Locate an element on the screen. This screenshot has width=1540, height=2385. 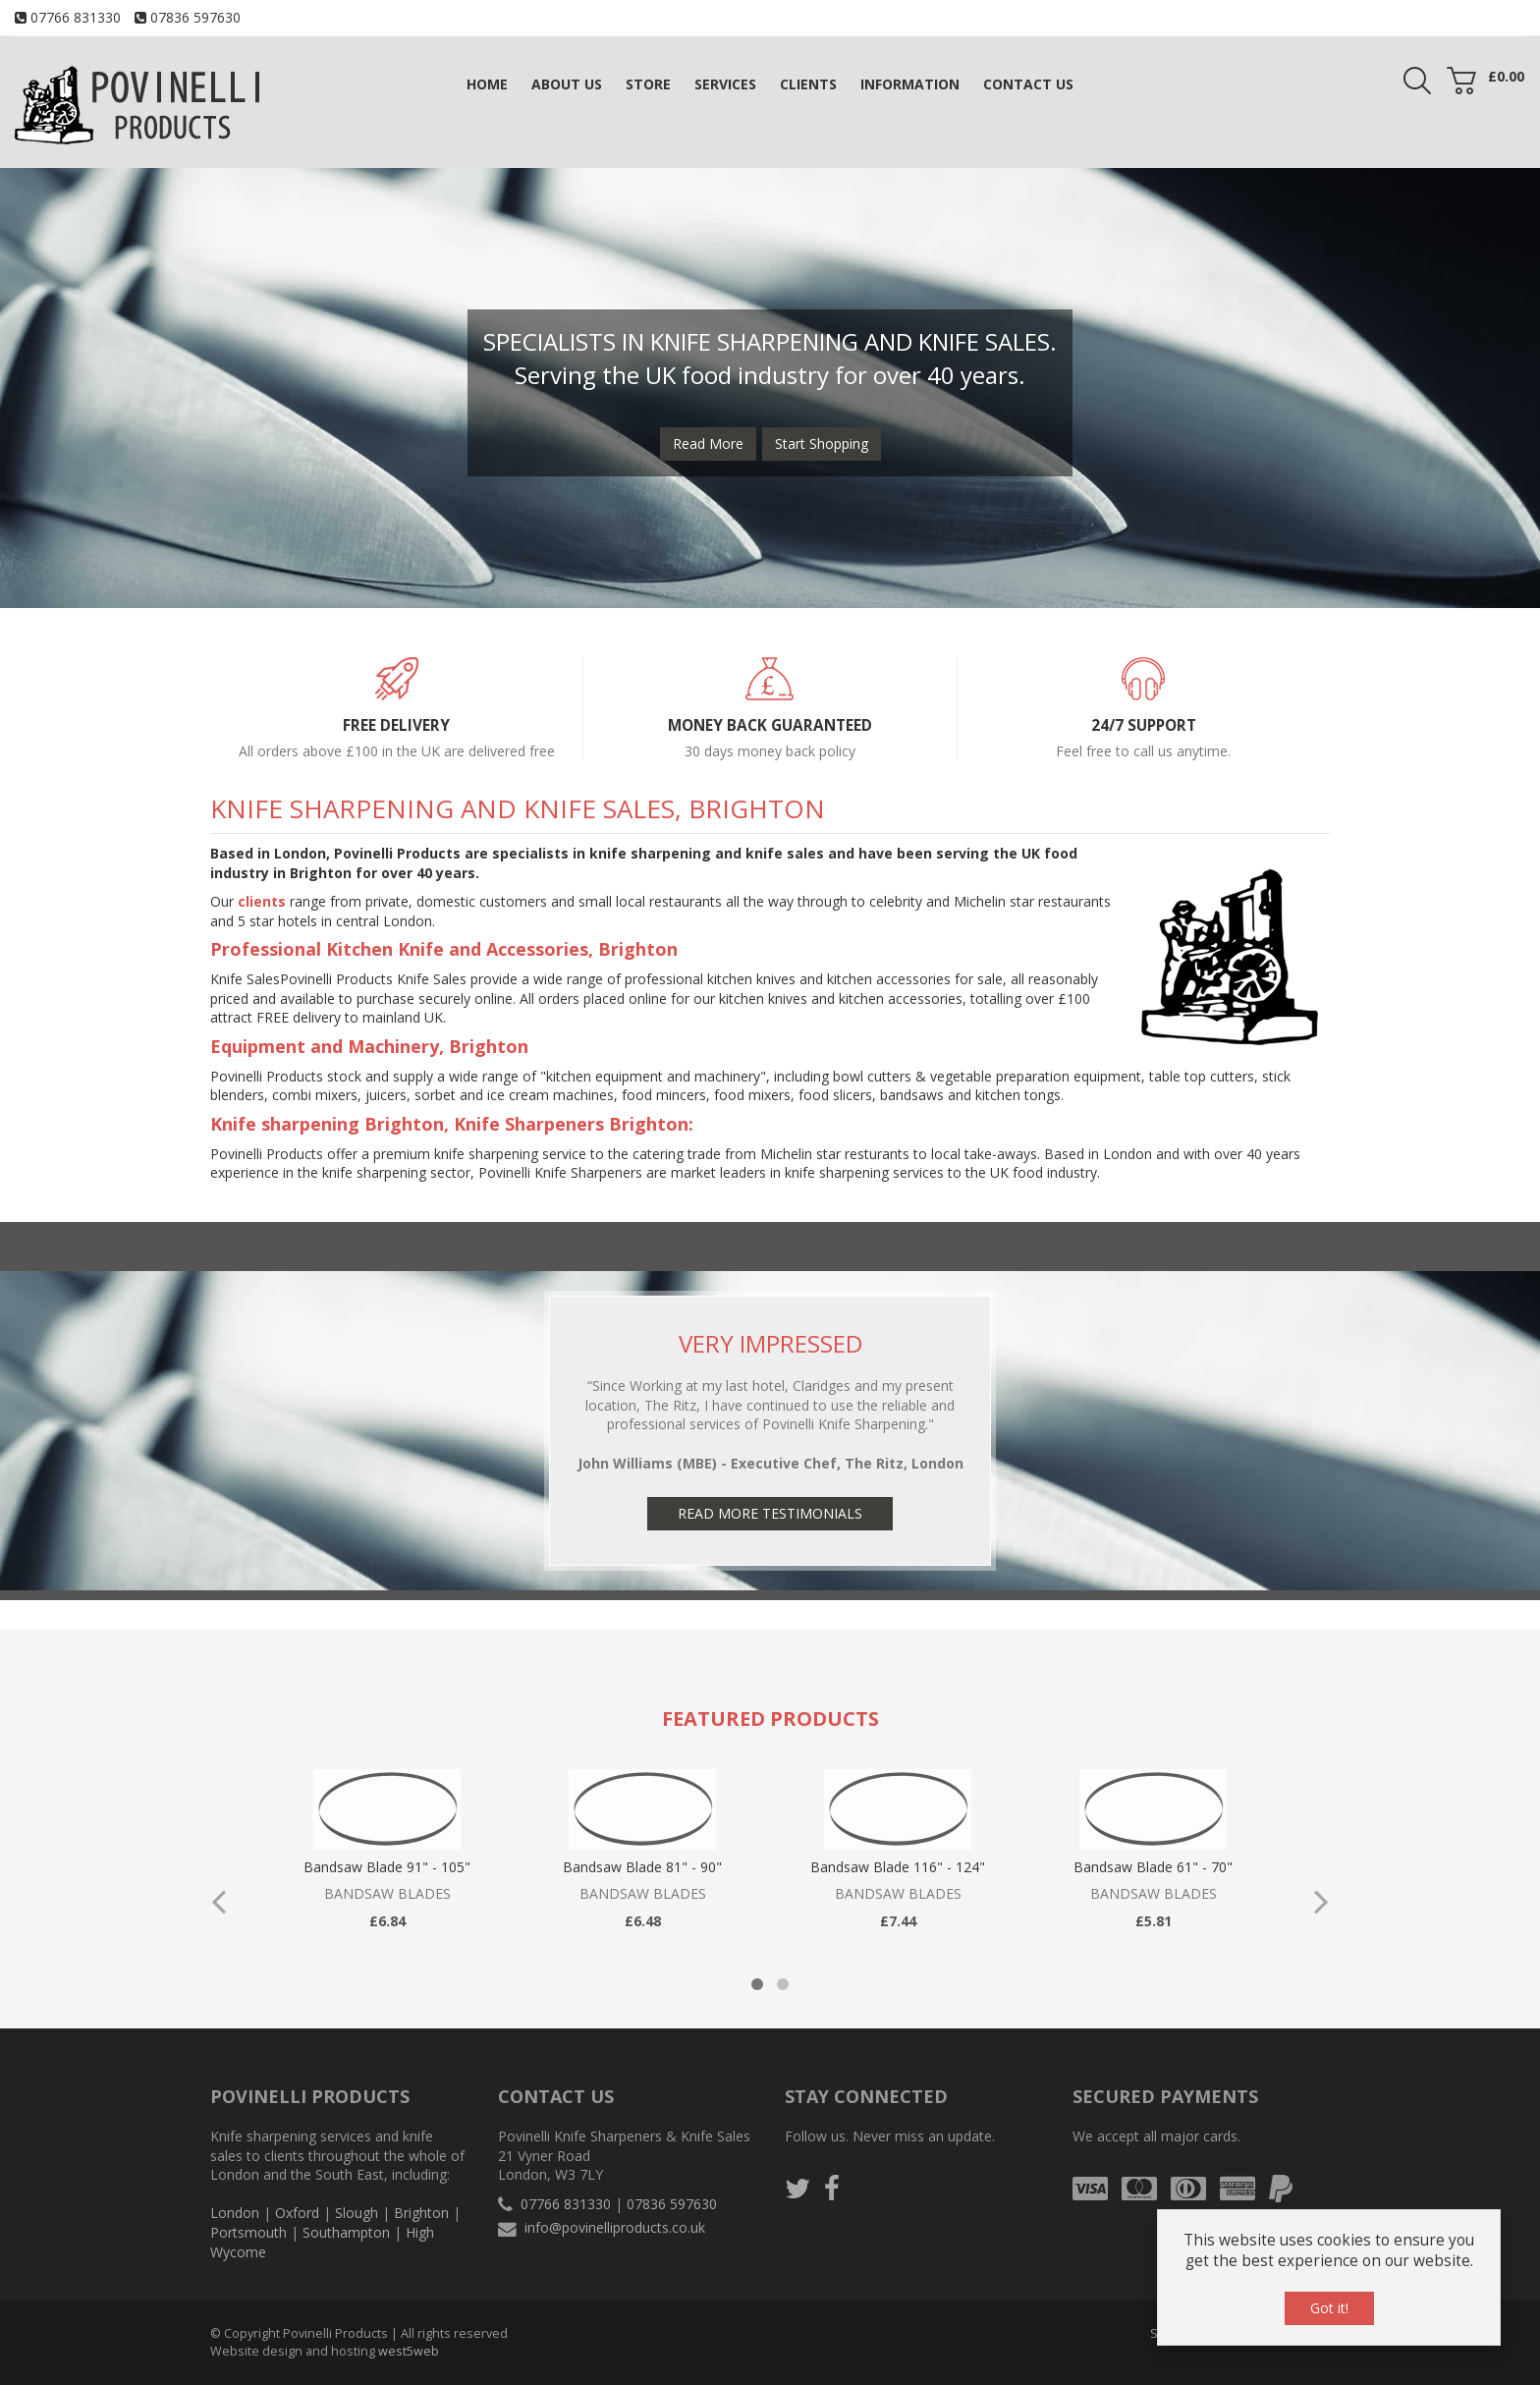
Southampton is located at coordinates (346, 2232).